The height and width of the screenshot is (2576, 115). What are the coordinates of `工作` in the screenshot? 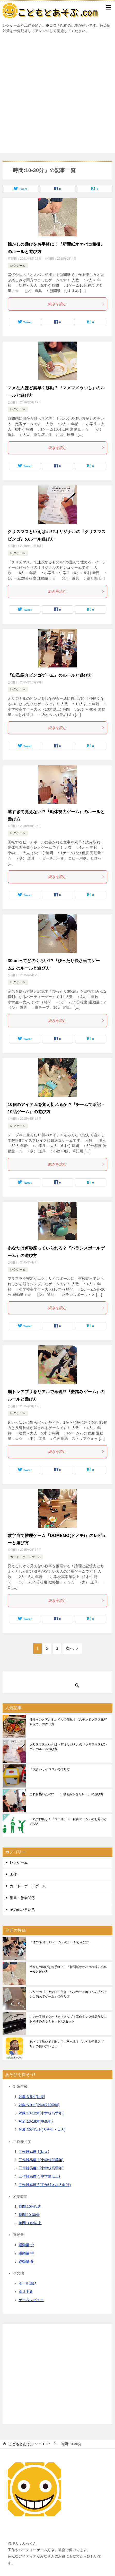 It's located at (13, 1874).